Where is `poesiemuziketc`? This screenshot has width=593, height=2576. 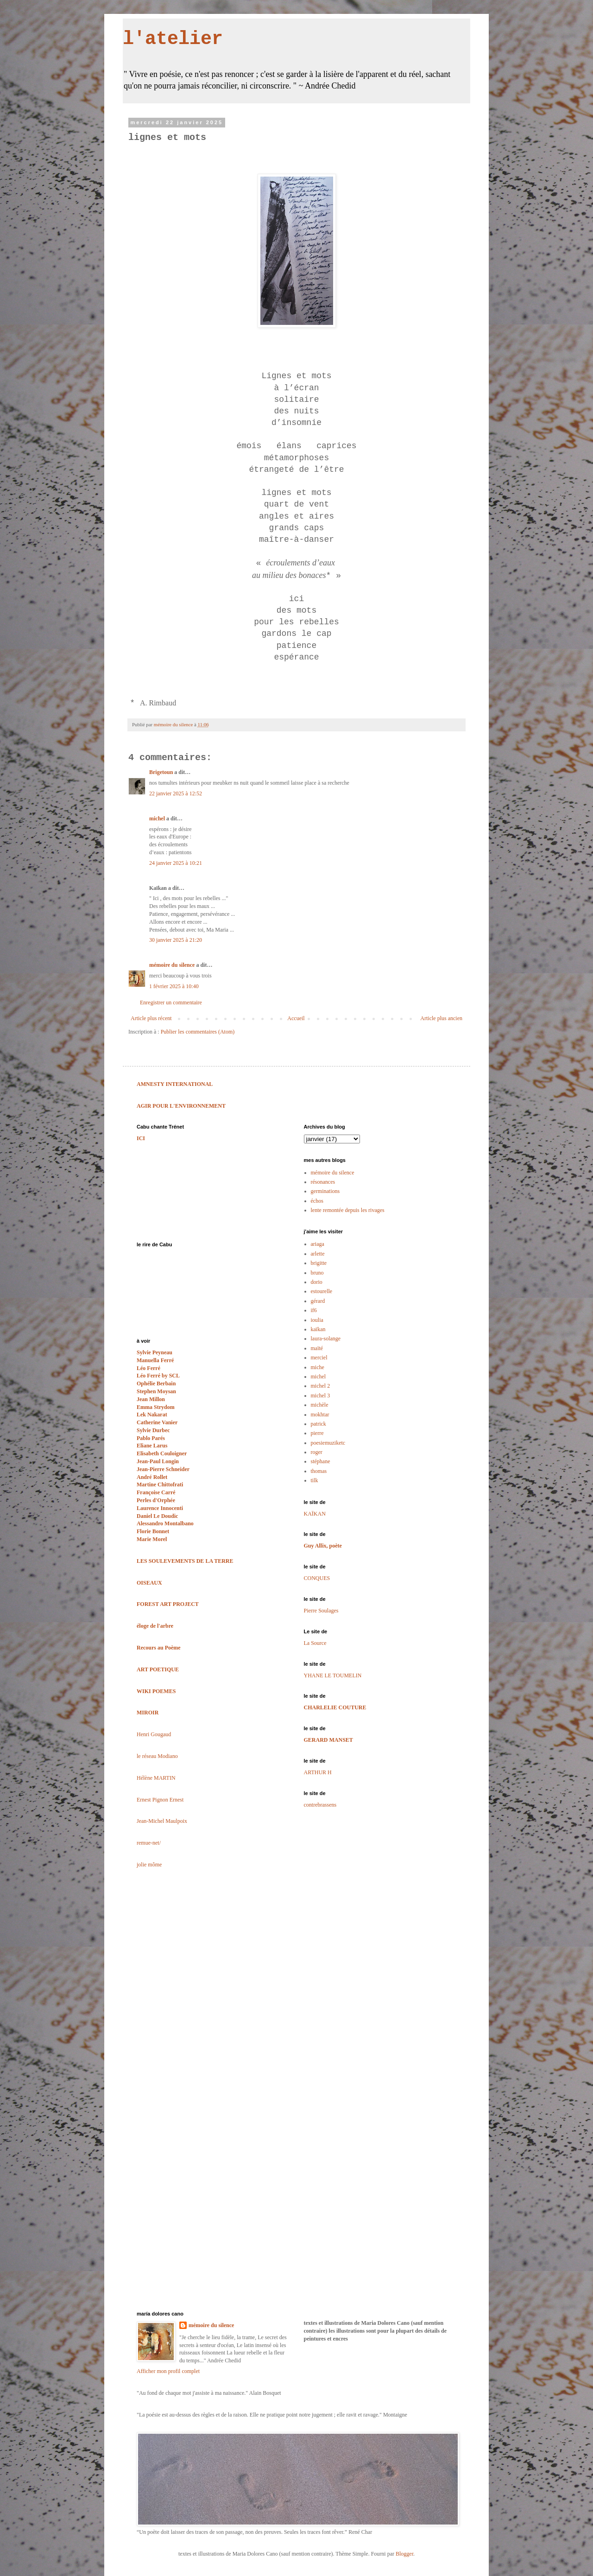
poesiemuziketc is located at coordinates (328, 1443).